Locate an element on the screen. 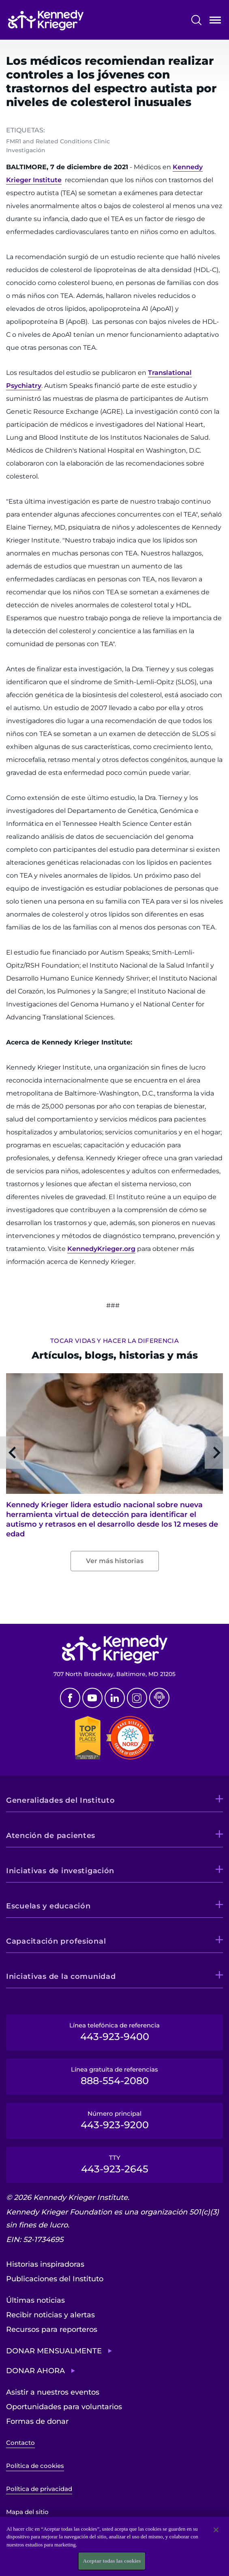  Mapa del sitio is located at coordinates (27, 2512).